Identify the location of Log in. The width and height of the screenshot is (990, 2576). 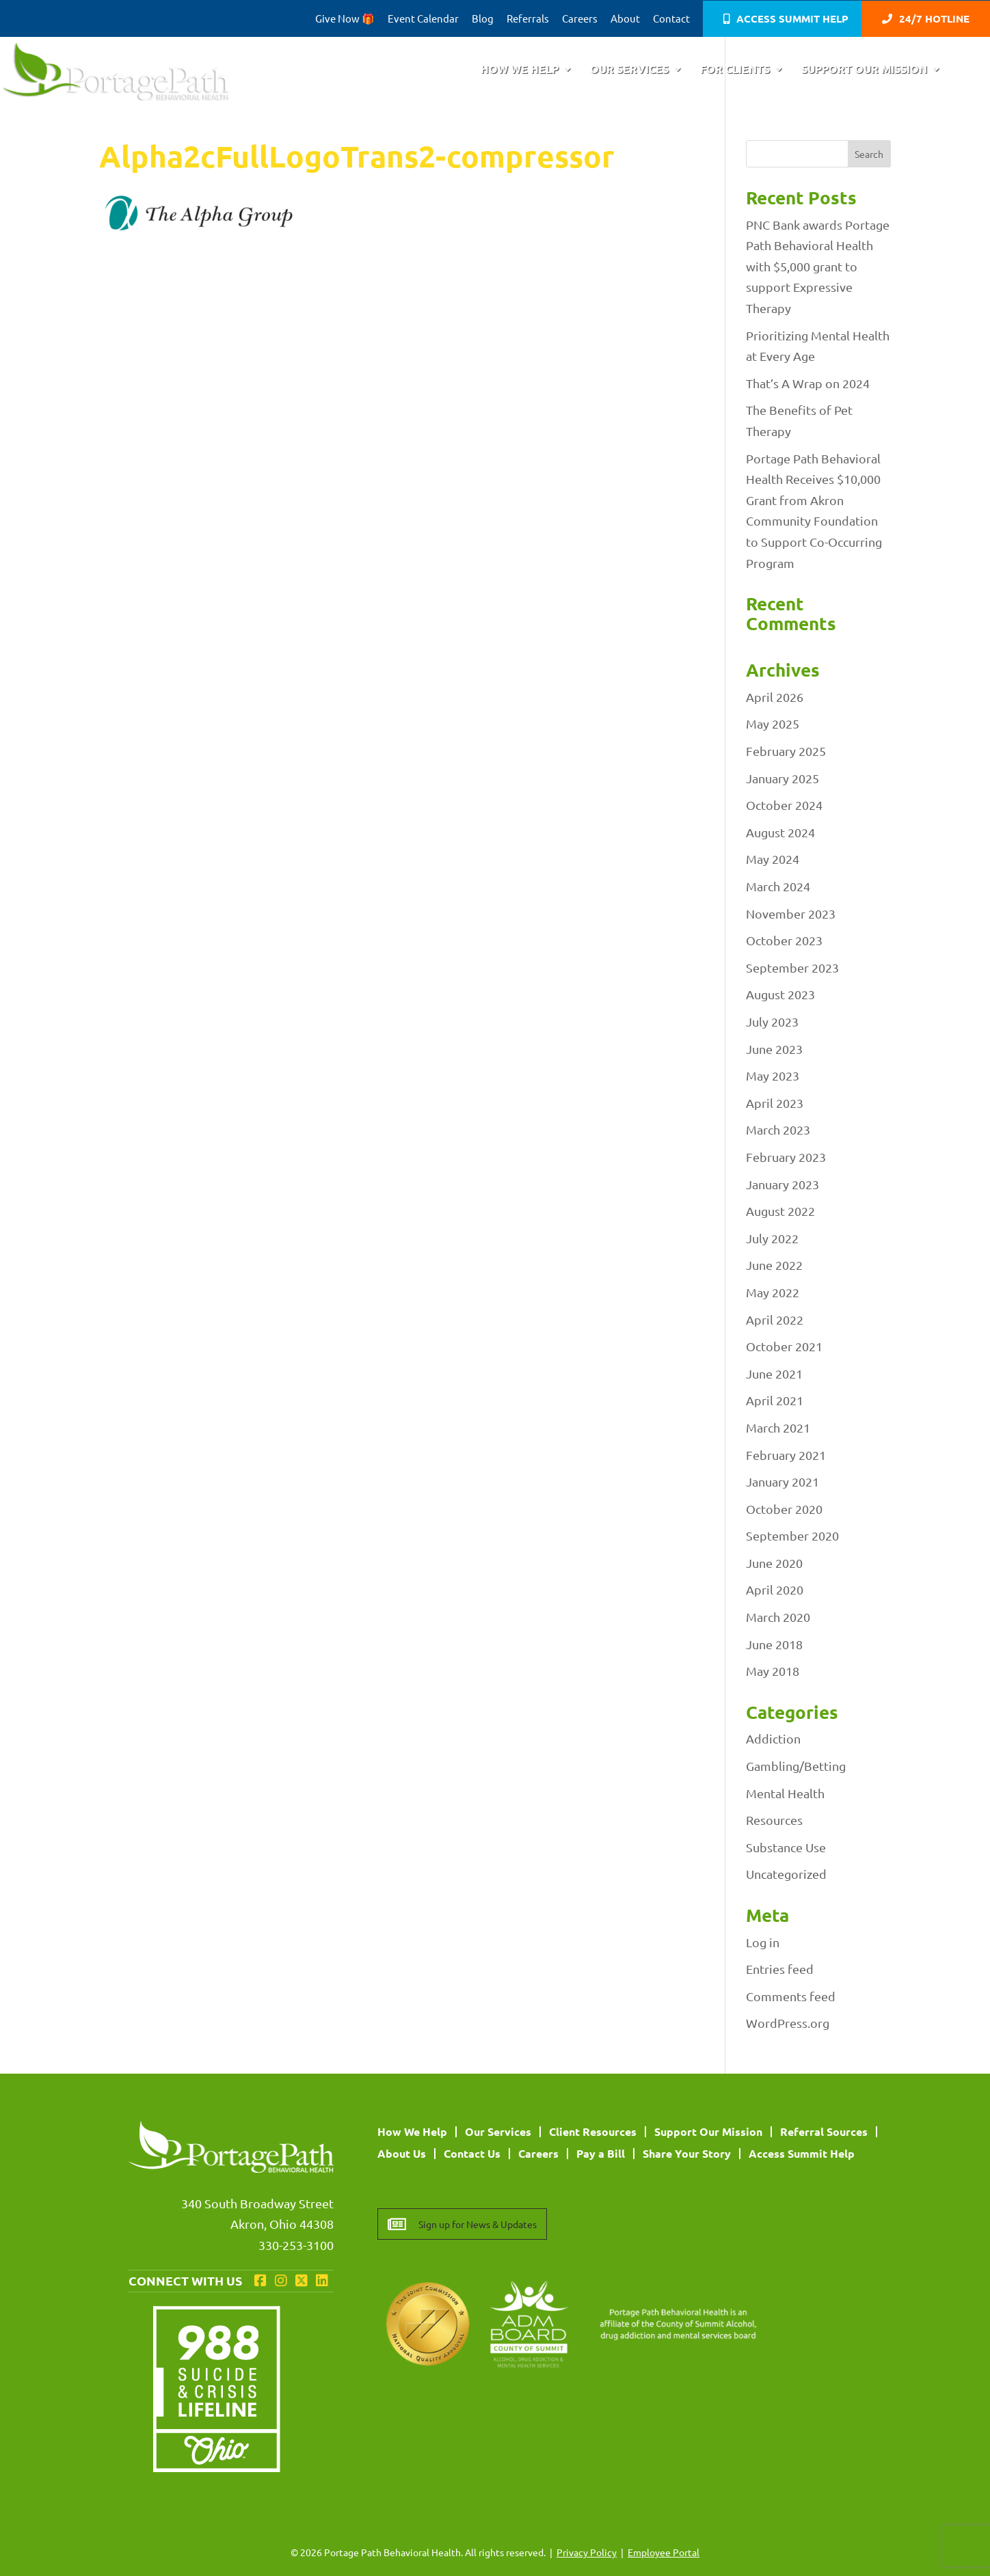
(762, 1942).